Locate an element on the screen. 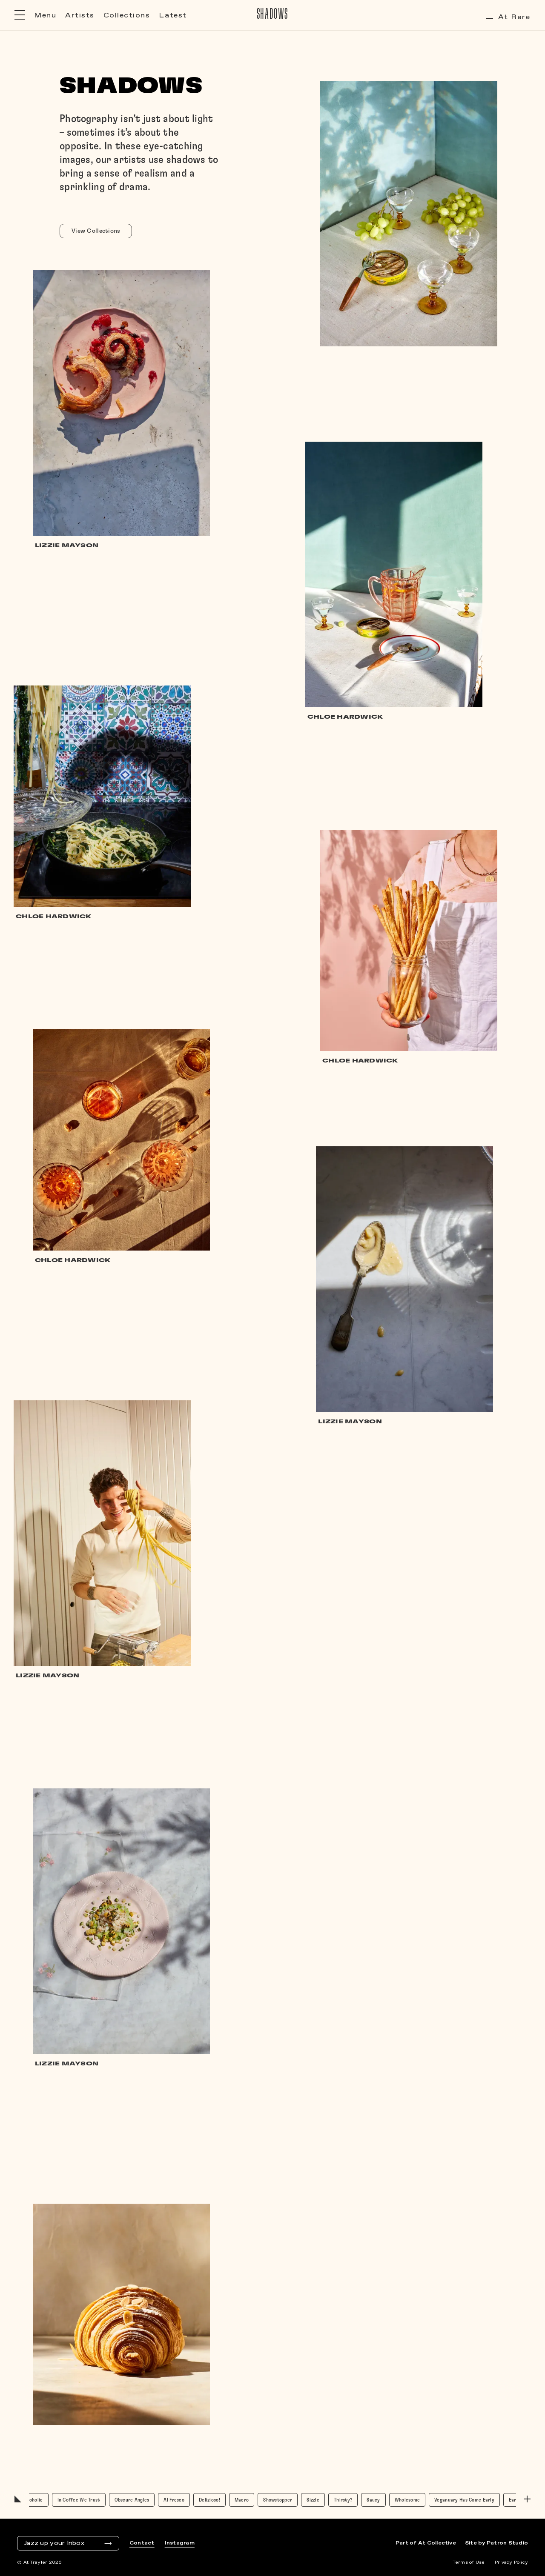 This screenshot has width=545, height=2576. Privacy Policy is located at coordinates (511, 2562).